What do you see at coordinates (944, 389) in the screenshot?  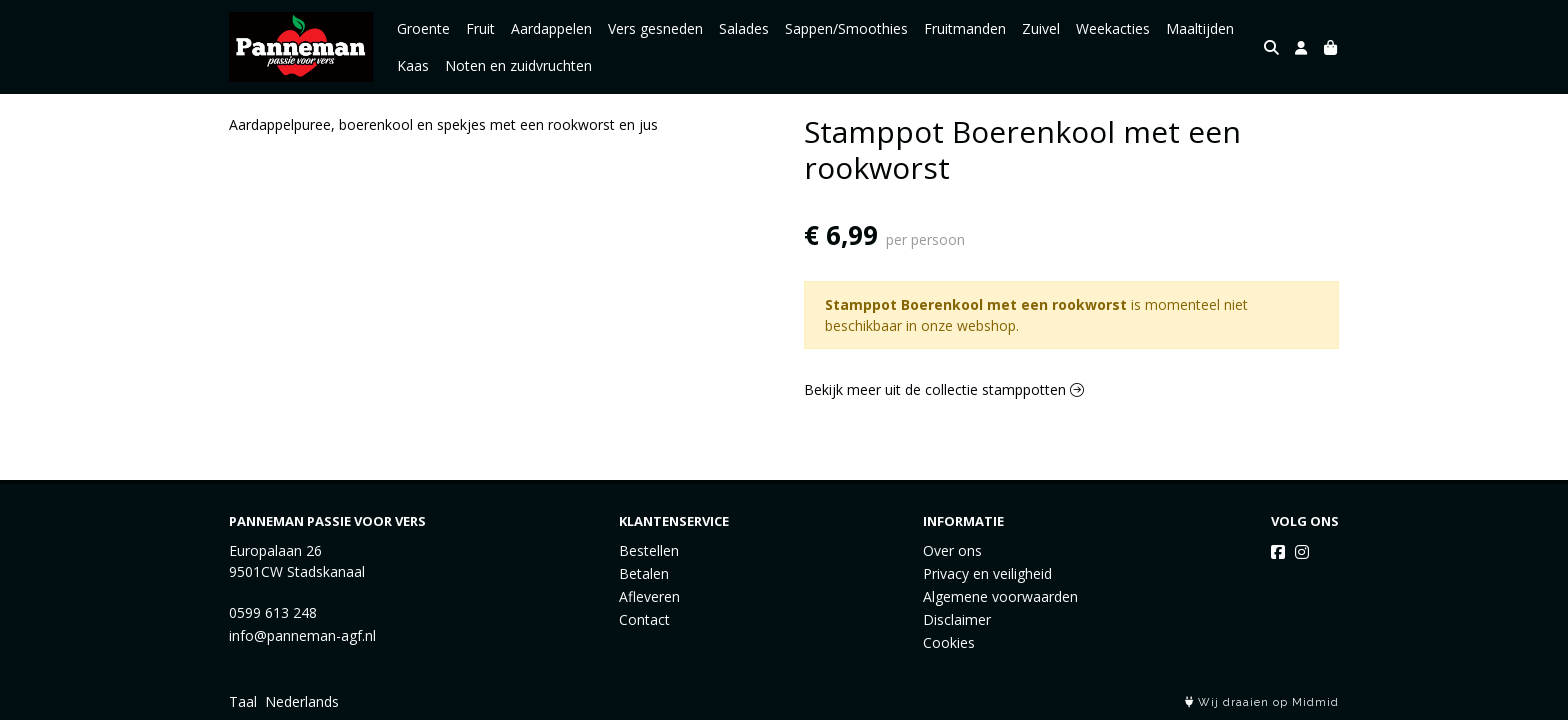 I see `Bekijk meer uit de collectie stamppotten` at bounding box center [944, 389].